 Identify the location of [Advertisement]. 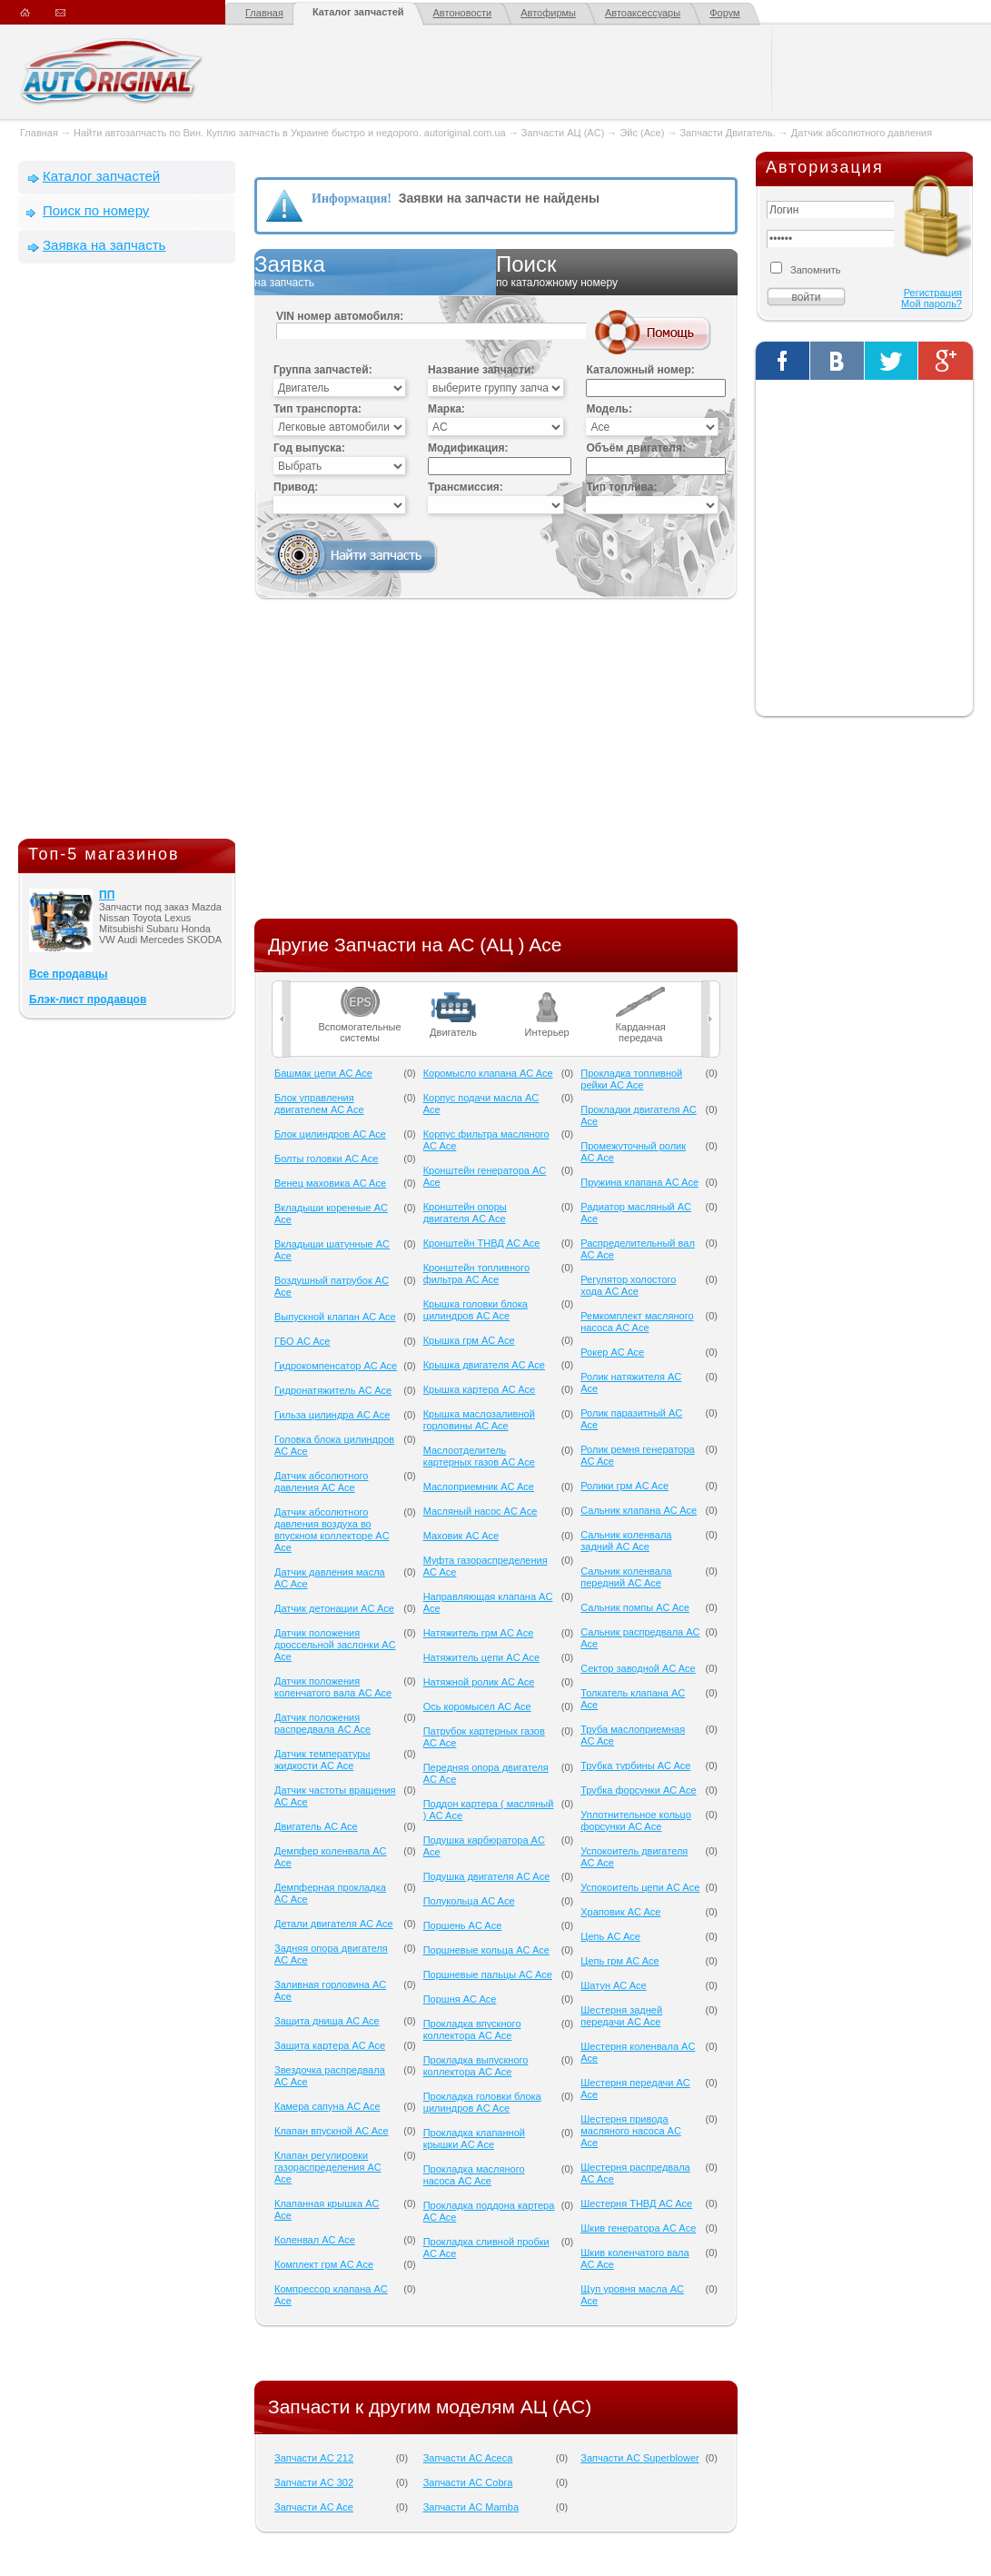
(127, 555).